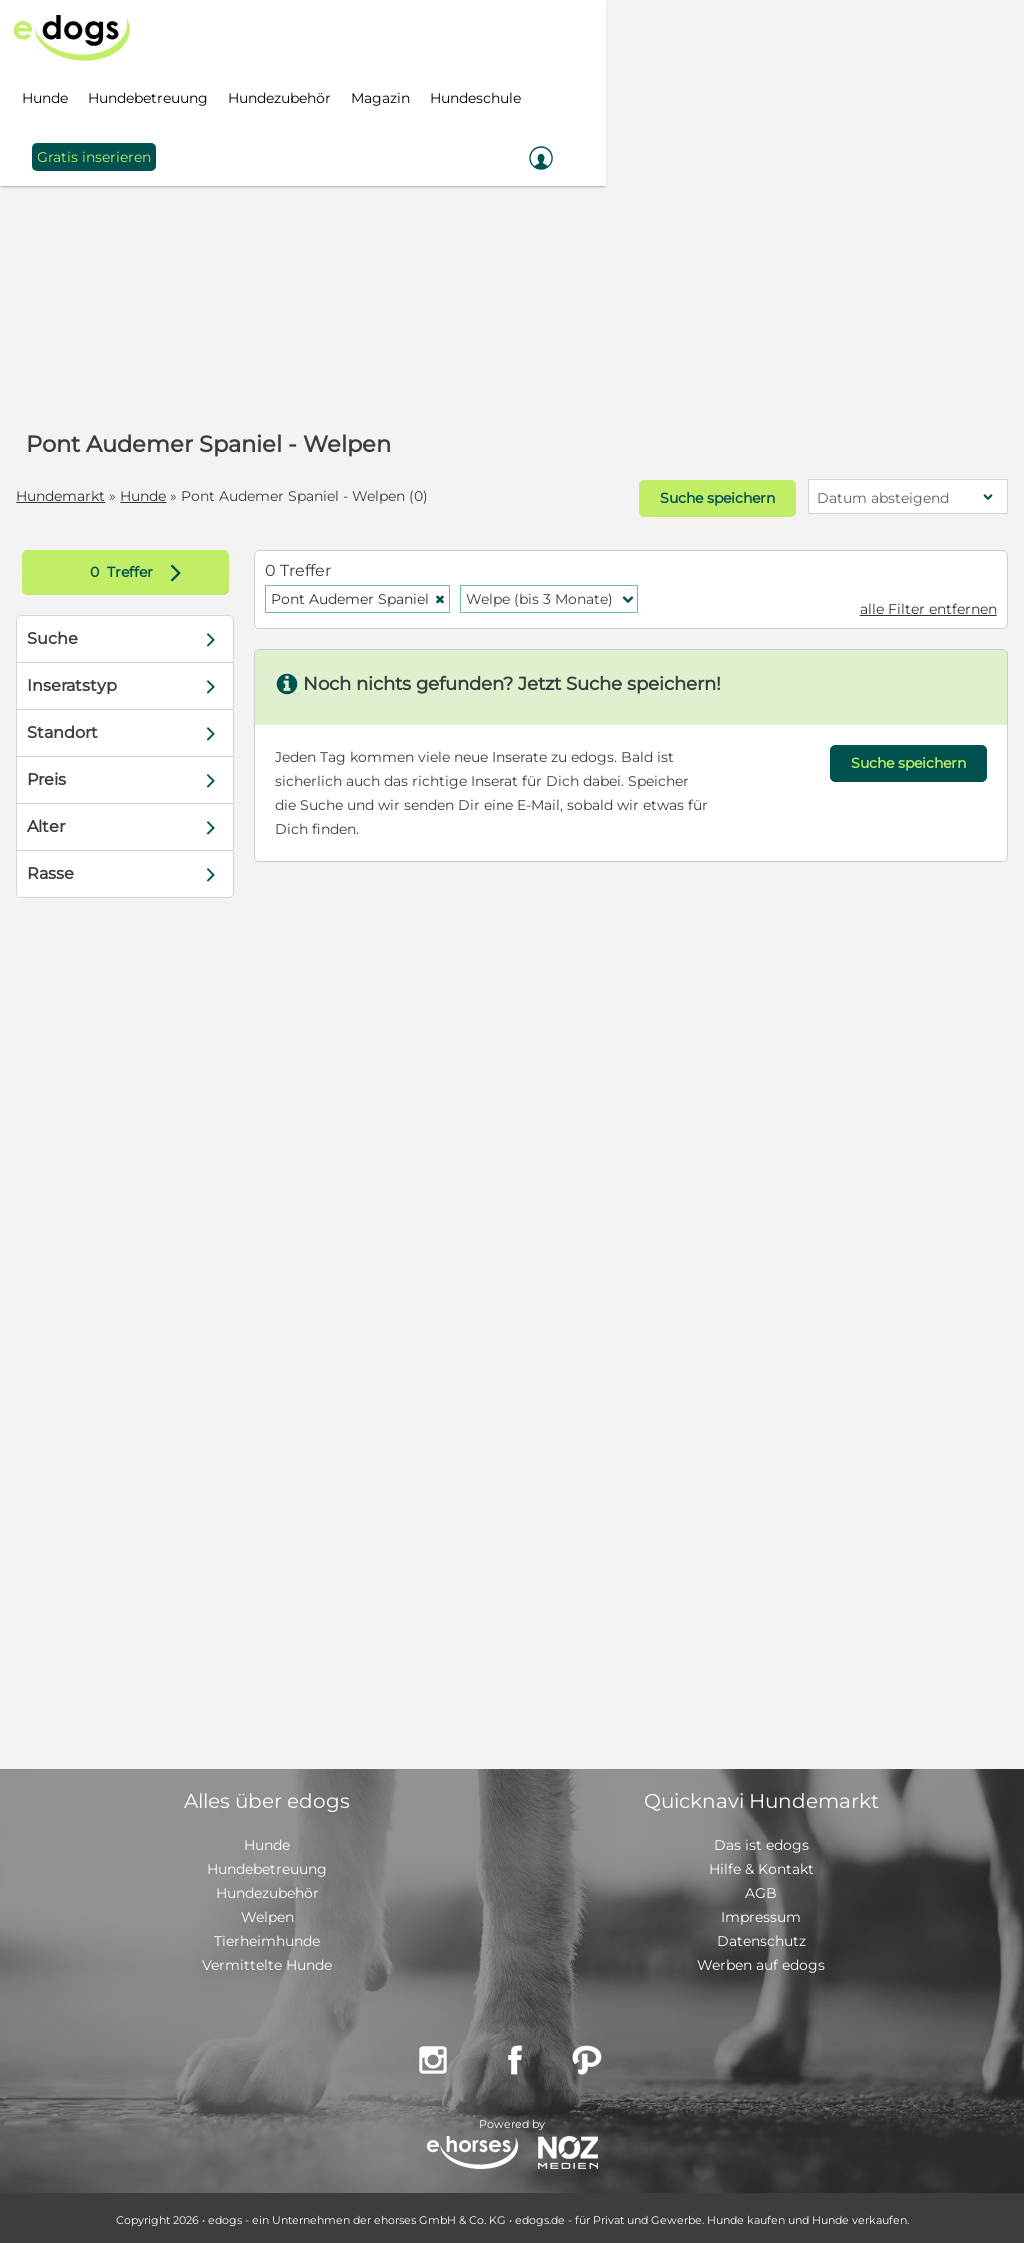 The width and height of the screenshot is (1024, 2243). I want to click on AGB, so click(761, 1889).